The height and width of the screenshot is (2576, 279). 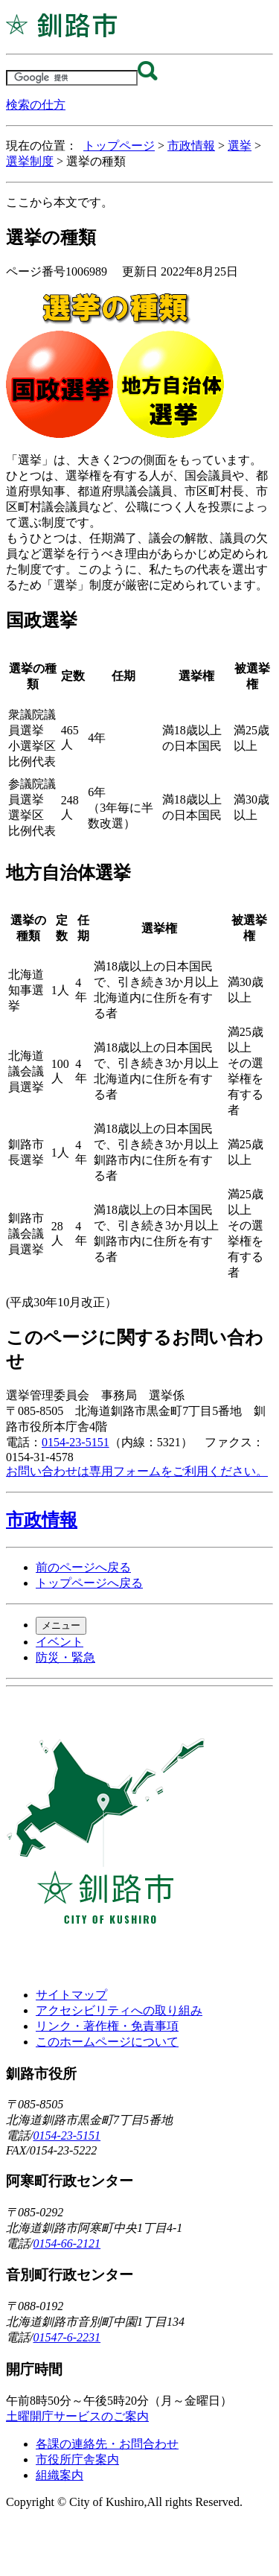 What do you see at coordinates (137, 1471) in the screenshot?
I see `お問い合わせは専用フォームをご利用ください。` at bounding box center [137, 1471].